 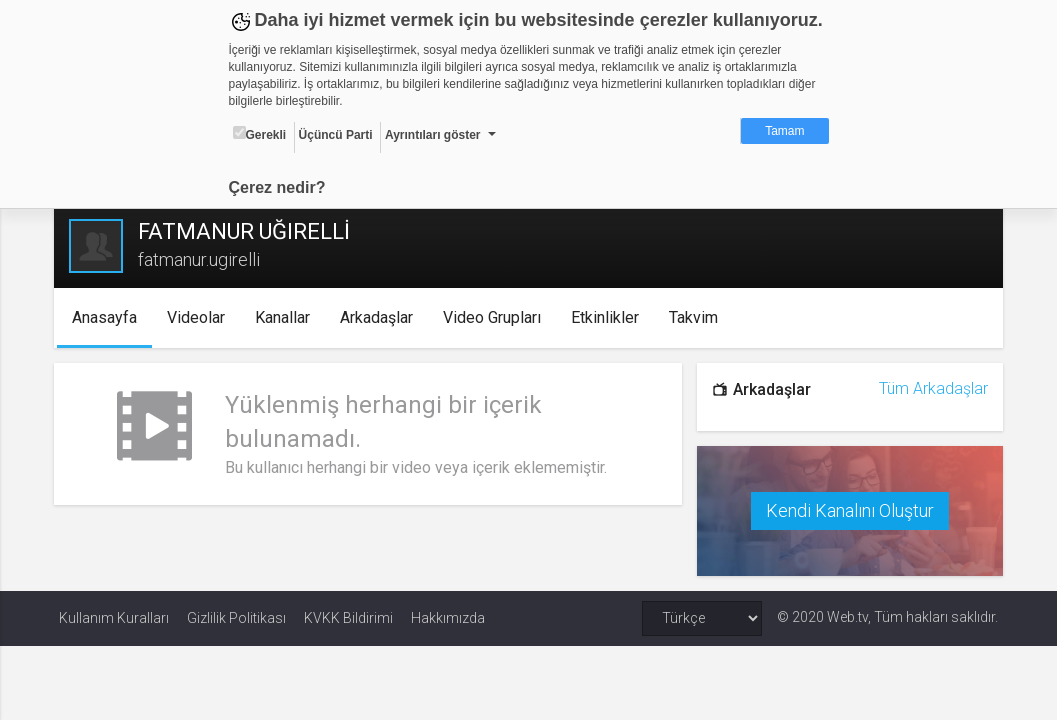 I want to click on Kanallar, so click(x=286, y=317).